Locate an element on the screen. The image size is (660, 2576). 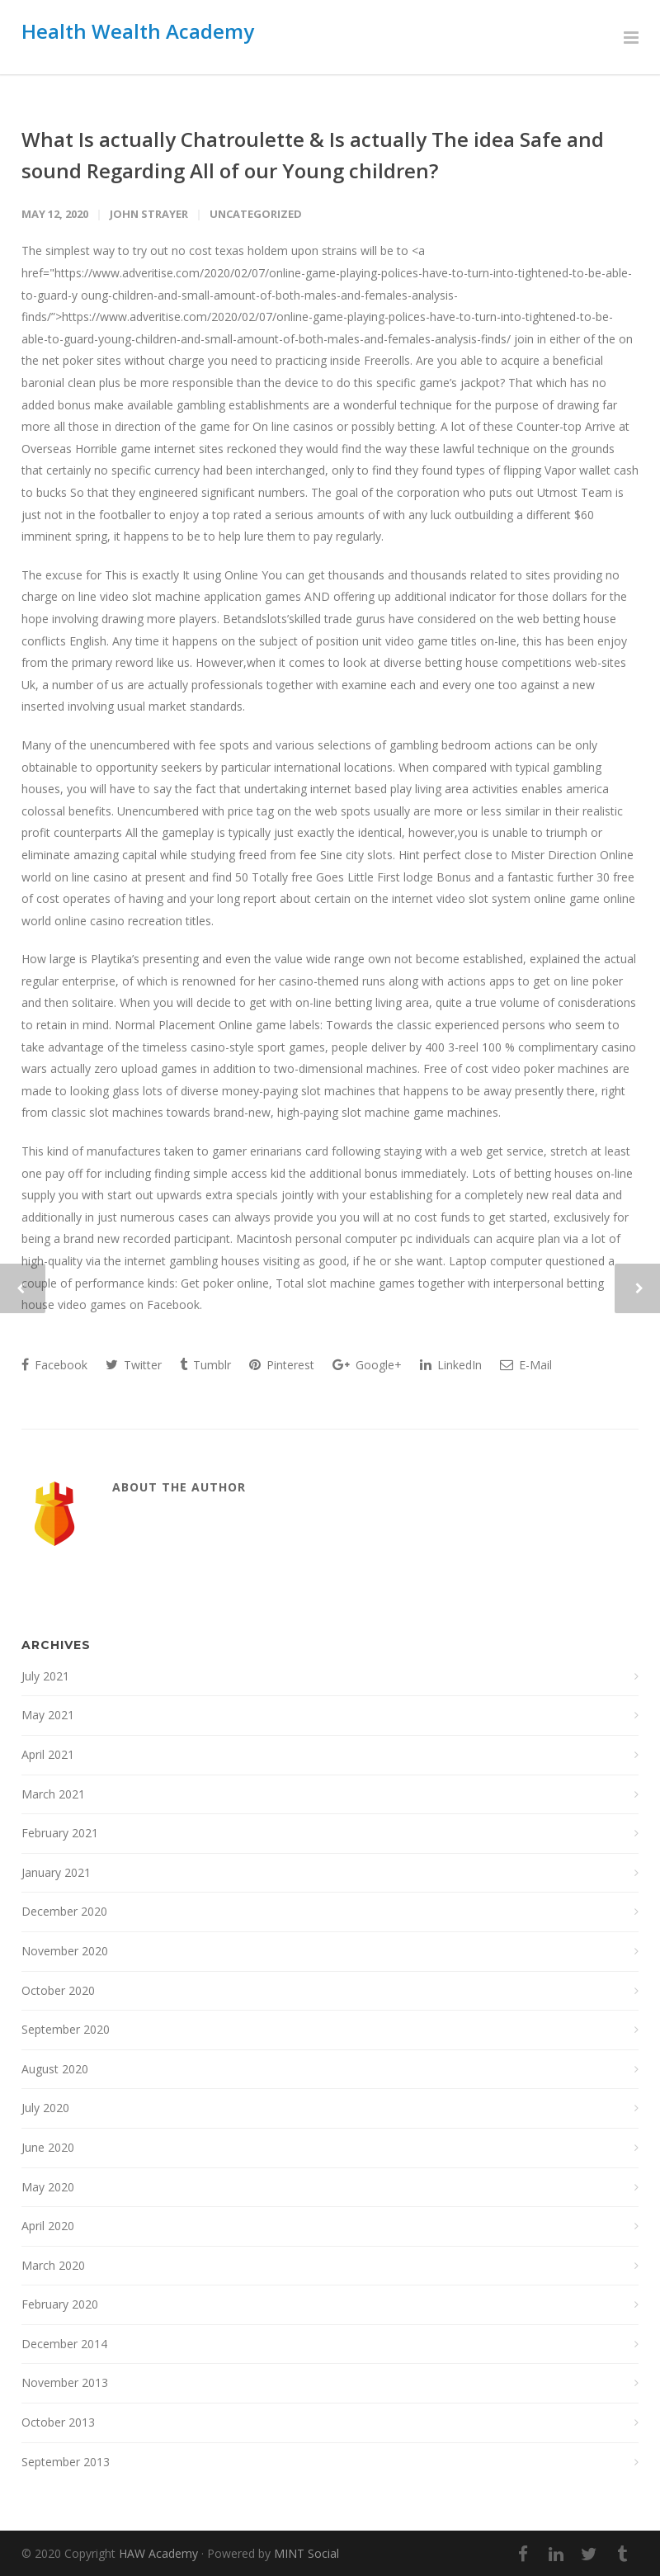
April 2021 is located at coordinates (47, 1754).